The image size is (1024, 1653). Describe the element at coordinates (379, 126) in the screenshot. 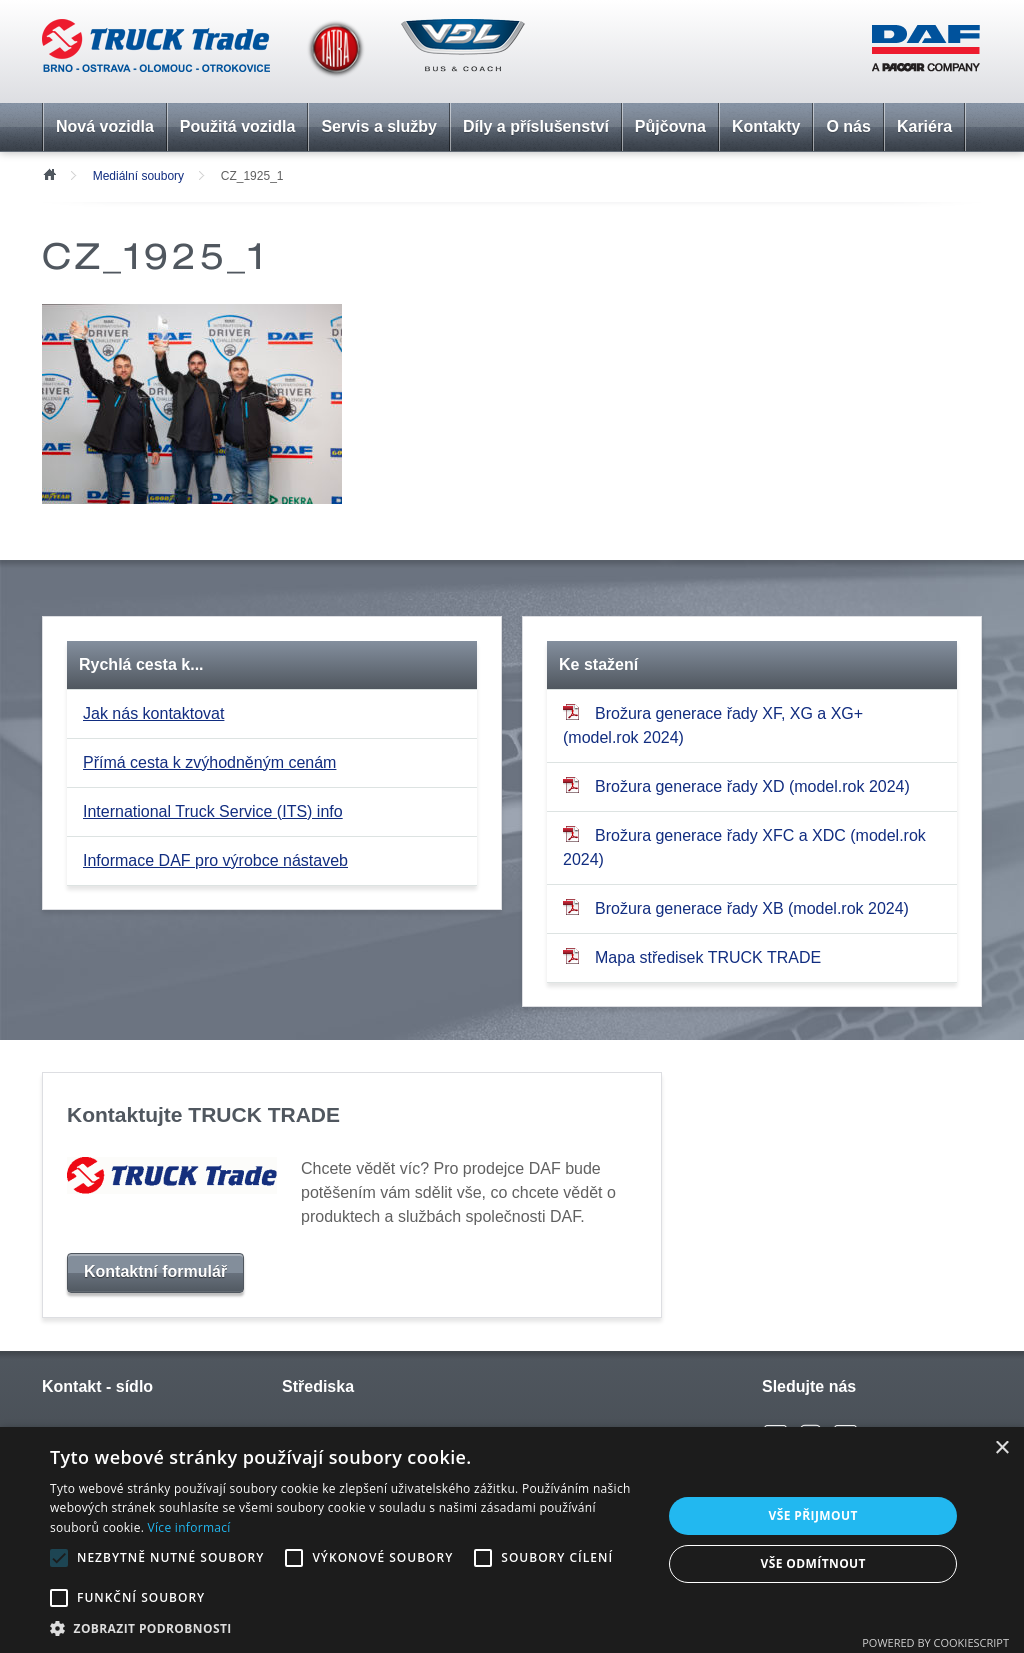

I see `Servis a služby` at that location.